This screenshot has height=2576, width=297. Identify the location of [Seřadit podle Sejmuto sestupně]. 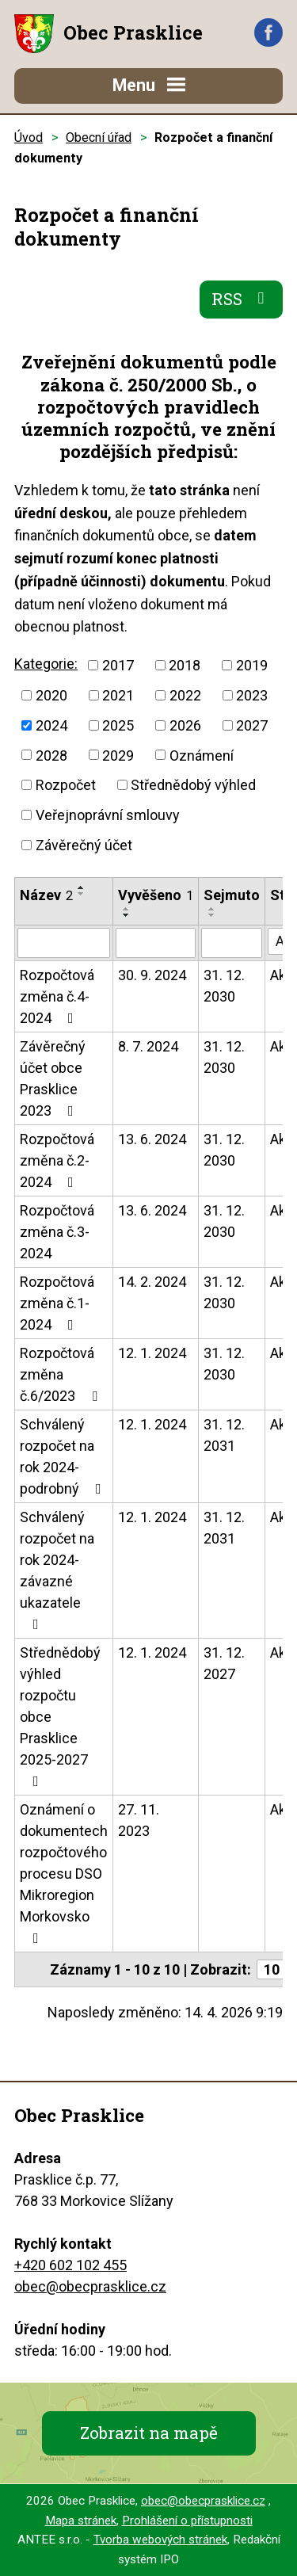
(212, 915).